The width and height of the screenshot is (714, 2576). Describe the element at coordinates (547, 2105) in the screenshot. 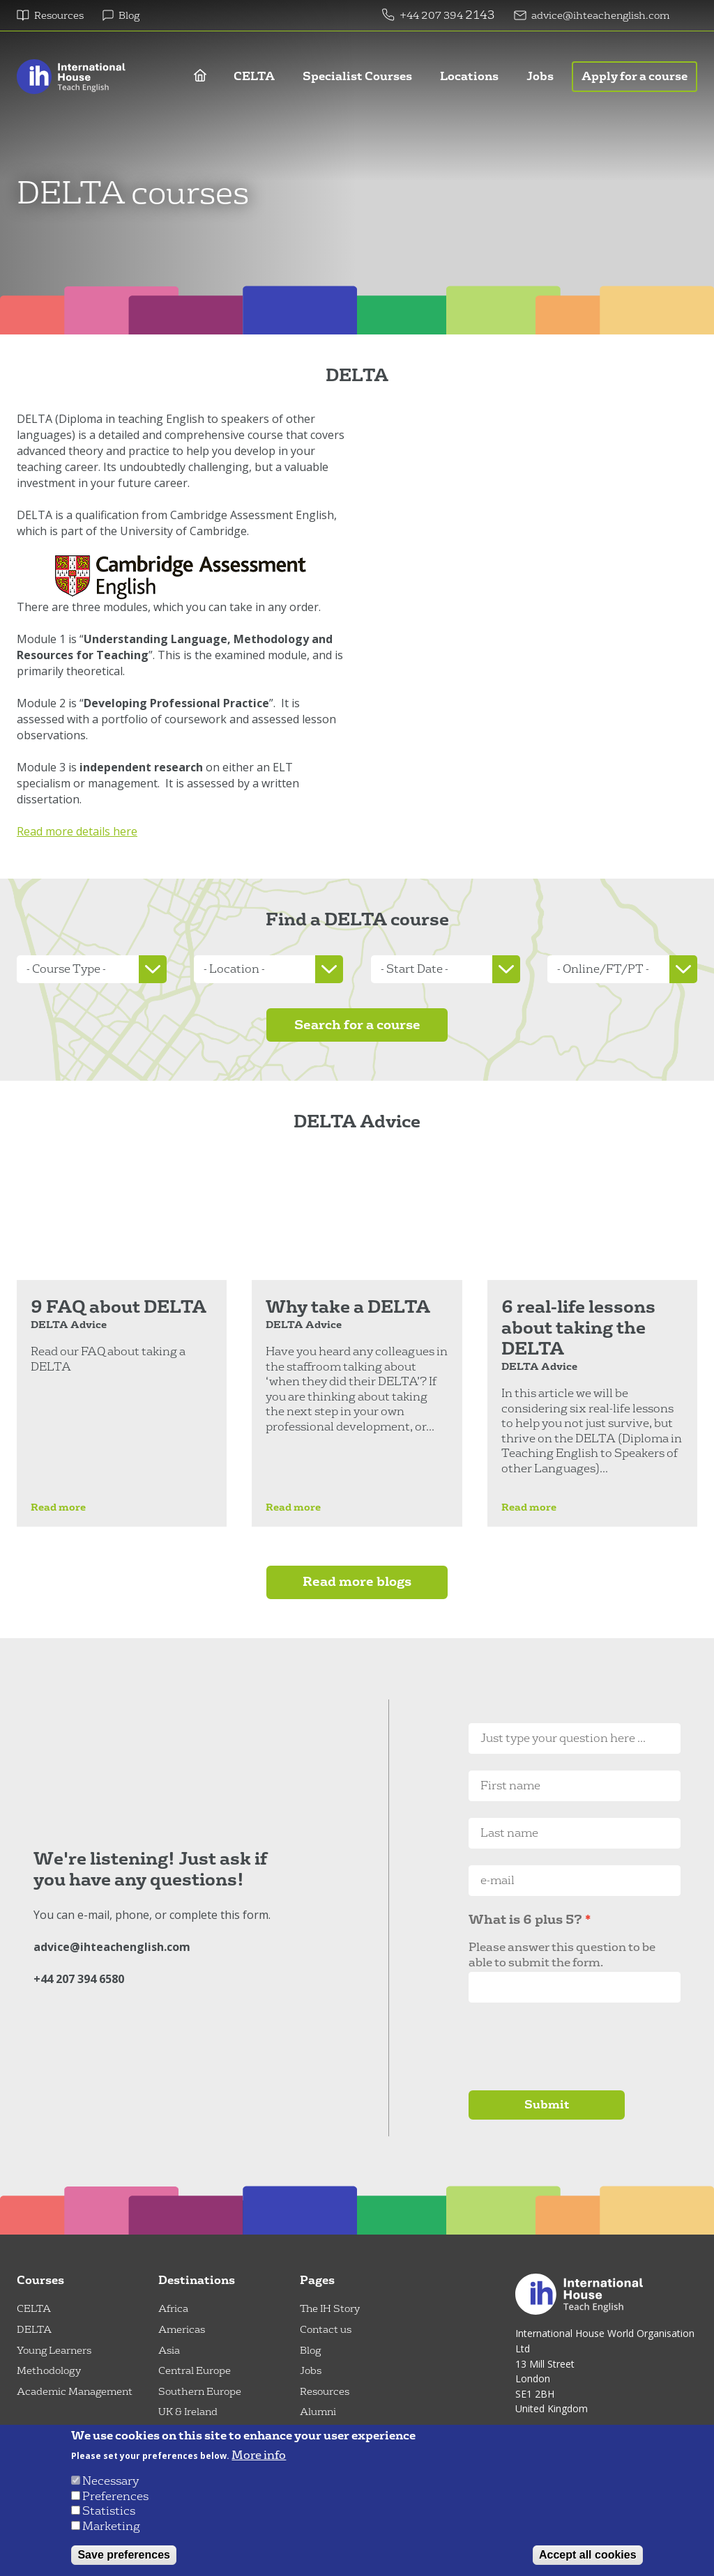

I see `Submit` at that location.